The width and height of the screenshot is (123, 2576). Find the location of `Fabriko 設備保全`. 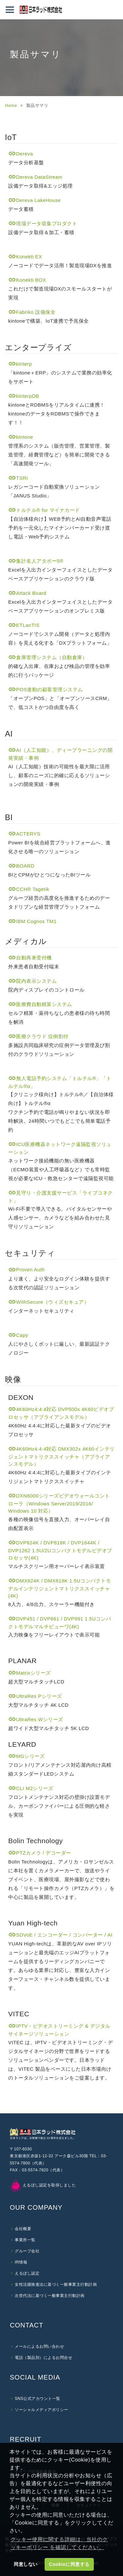

Fabriko 設備保全 is located at coordinates (31, 312).